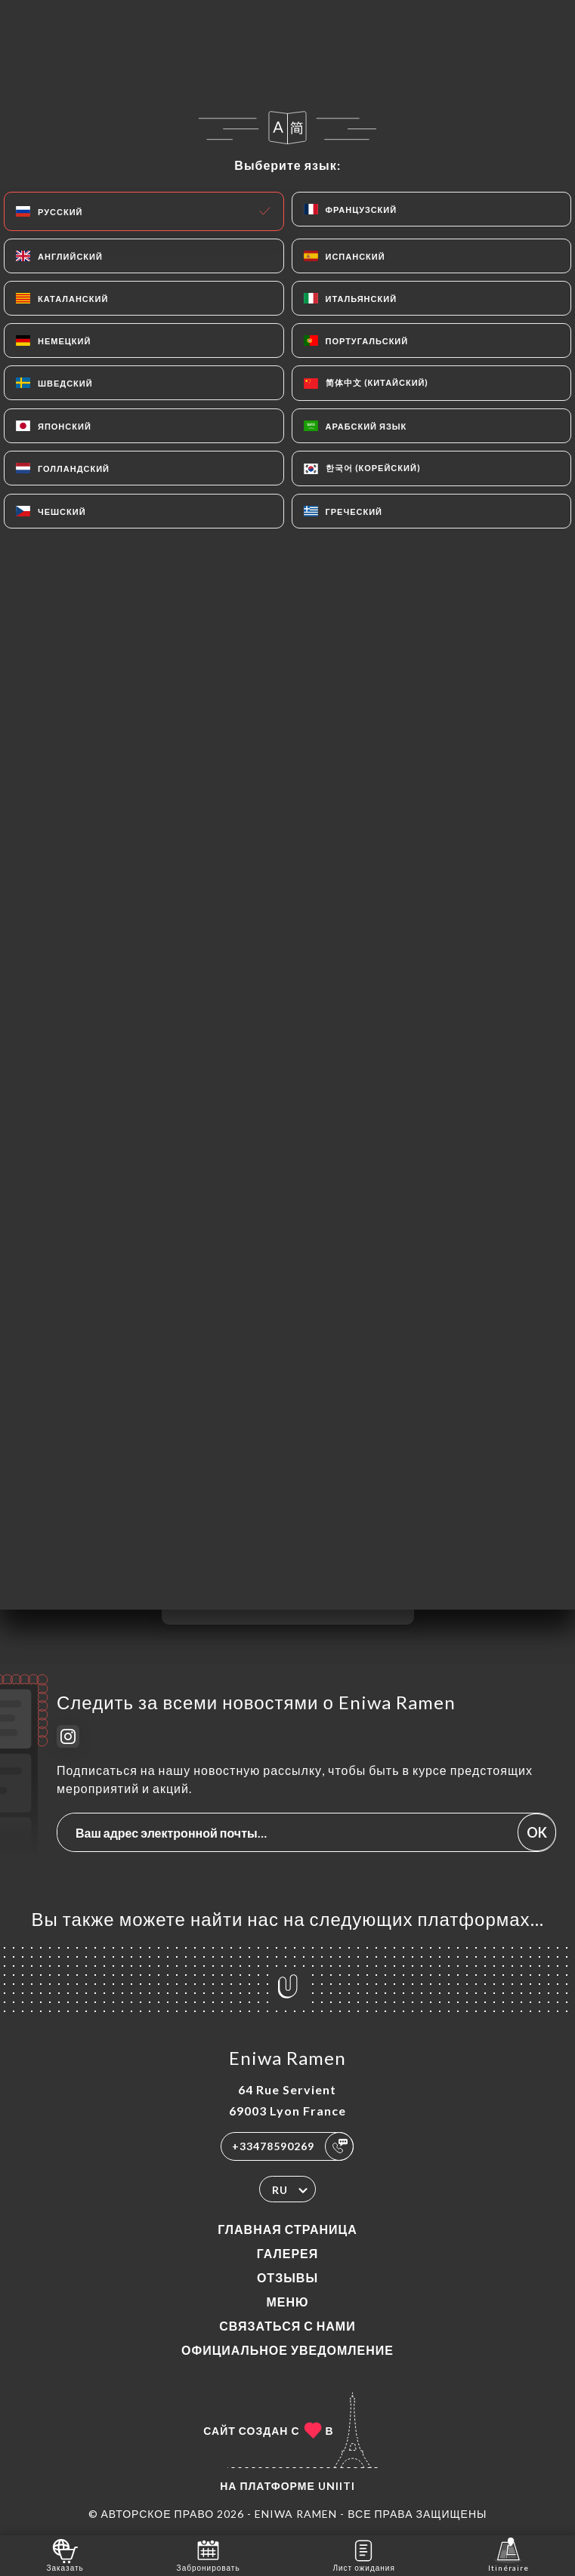 This screenshot has height=2576, width=575. Describe the element at coordinates (64, 2554) in the screenshot. I see `Заказать` at that location.